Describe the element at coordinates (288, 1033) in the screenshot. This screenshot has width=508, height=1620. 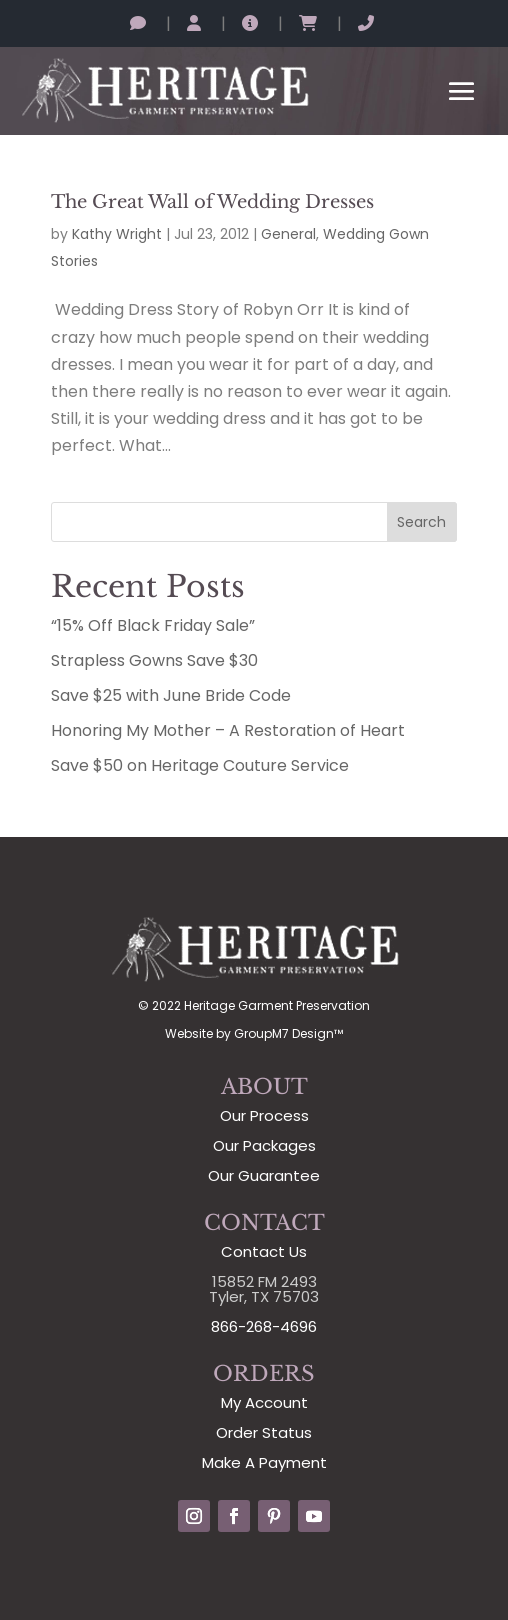
I see `GroupM7 Design™` at that location.